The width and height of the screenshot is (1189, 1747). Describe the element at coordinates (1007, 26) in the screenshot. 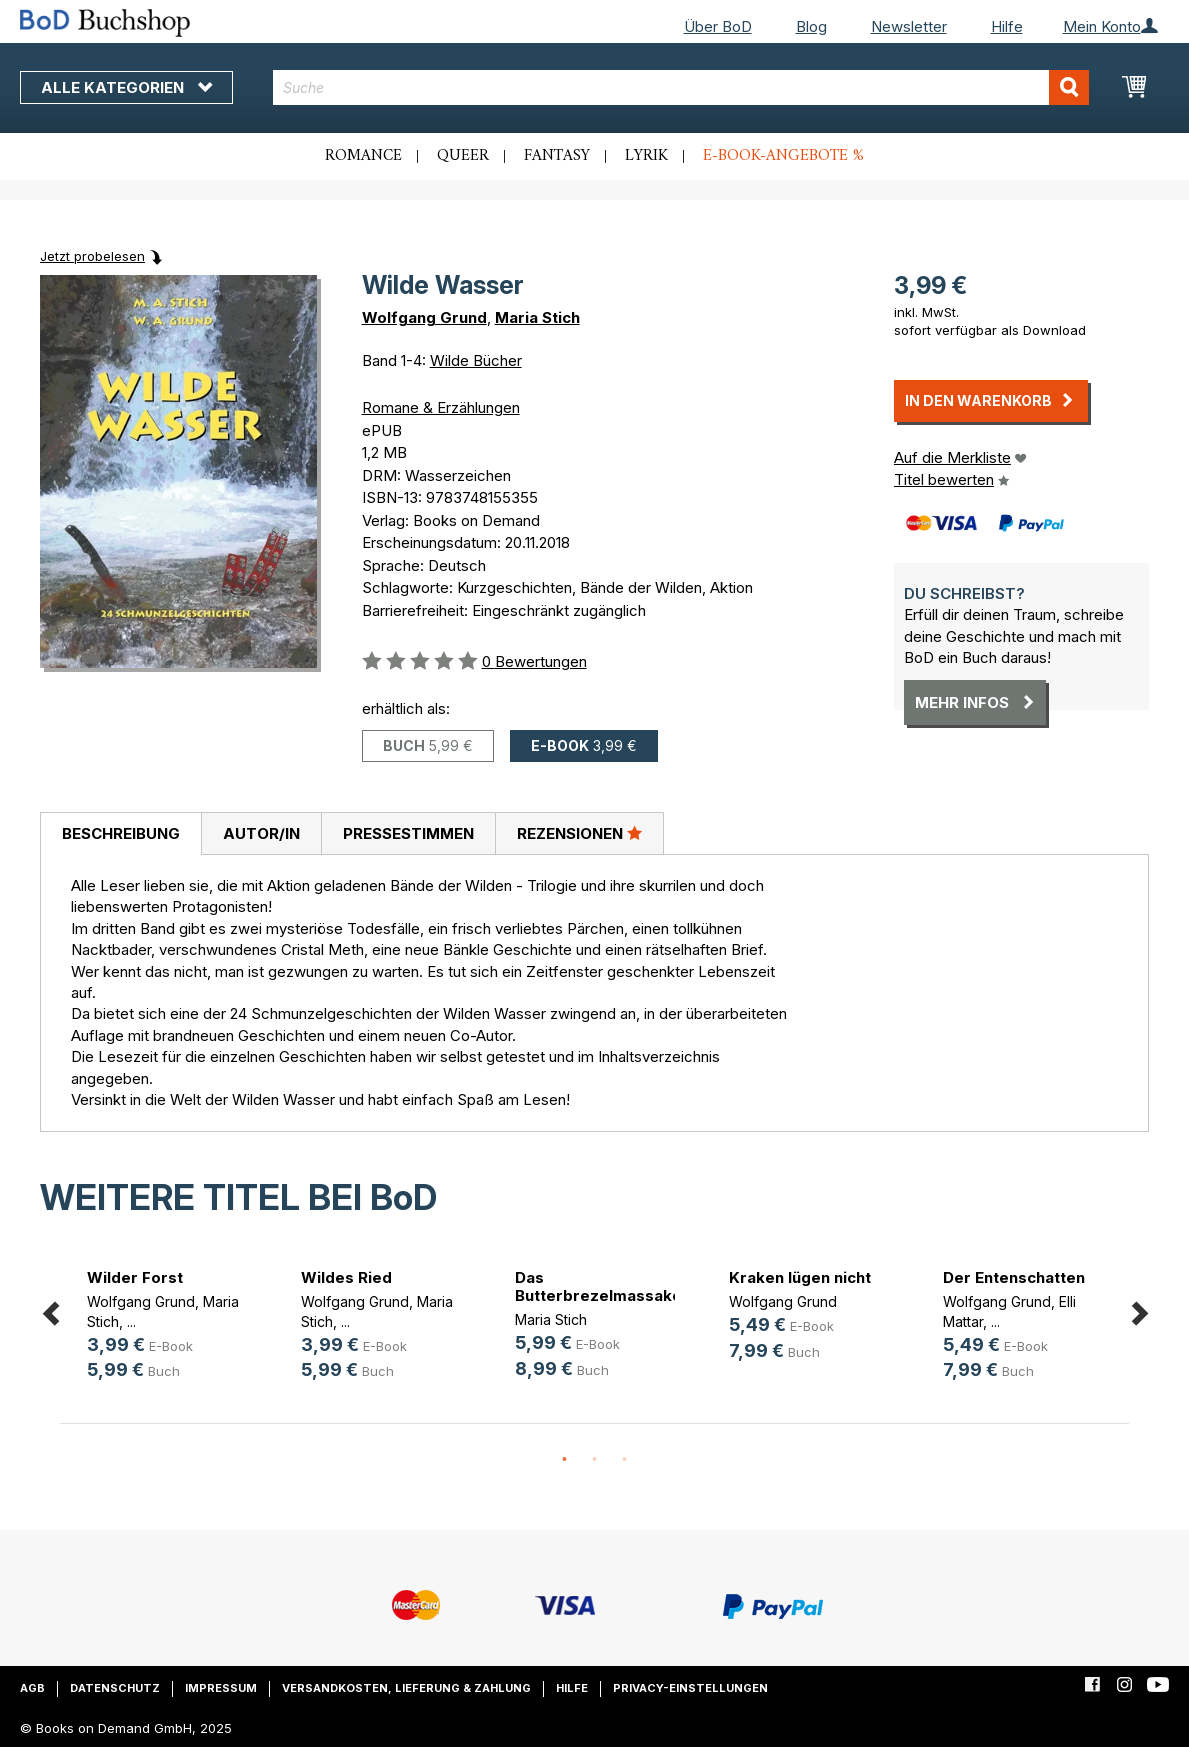

I see `Hilfe` at that location.